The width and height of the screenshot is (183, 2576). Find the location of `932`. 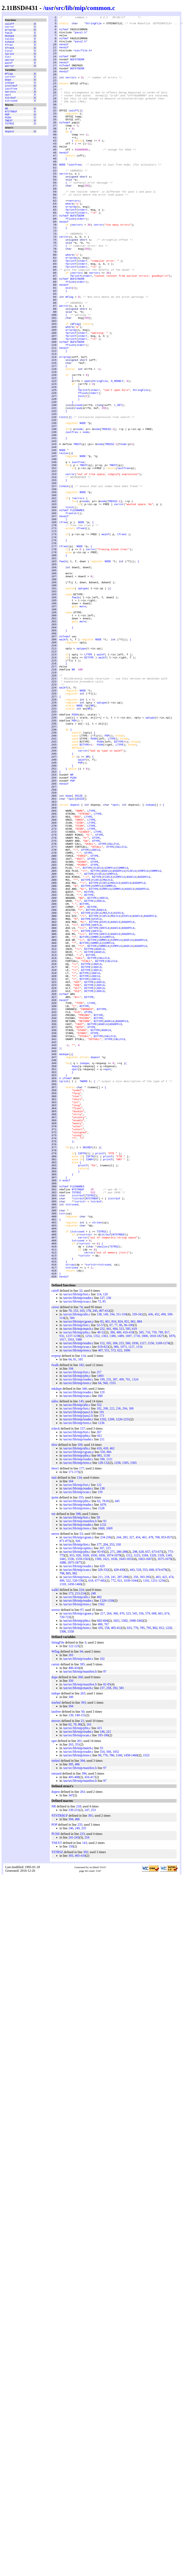

932 is located at coordinates (61, 1588).